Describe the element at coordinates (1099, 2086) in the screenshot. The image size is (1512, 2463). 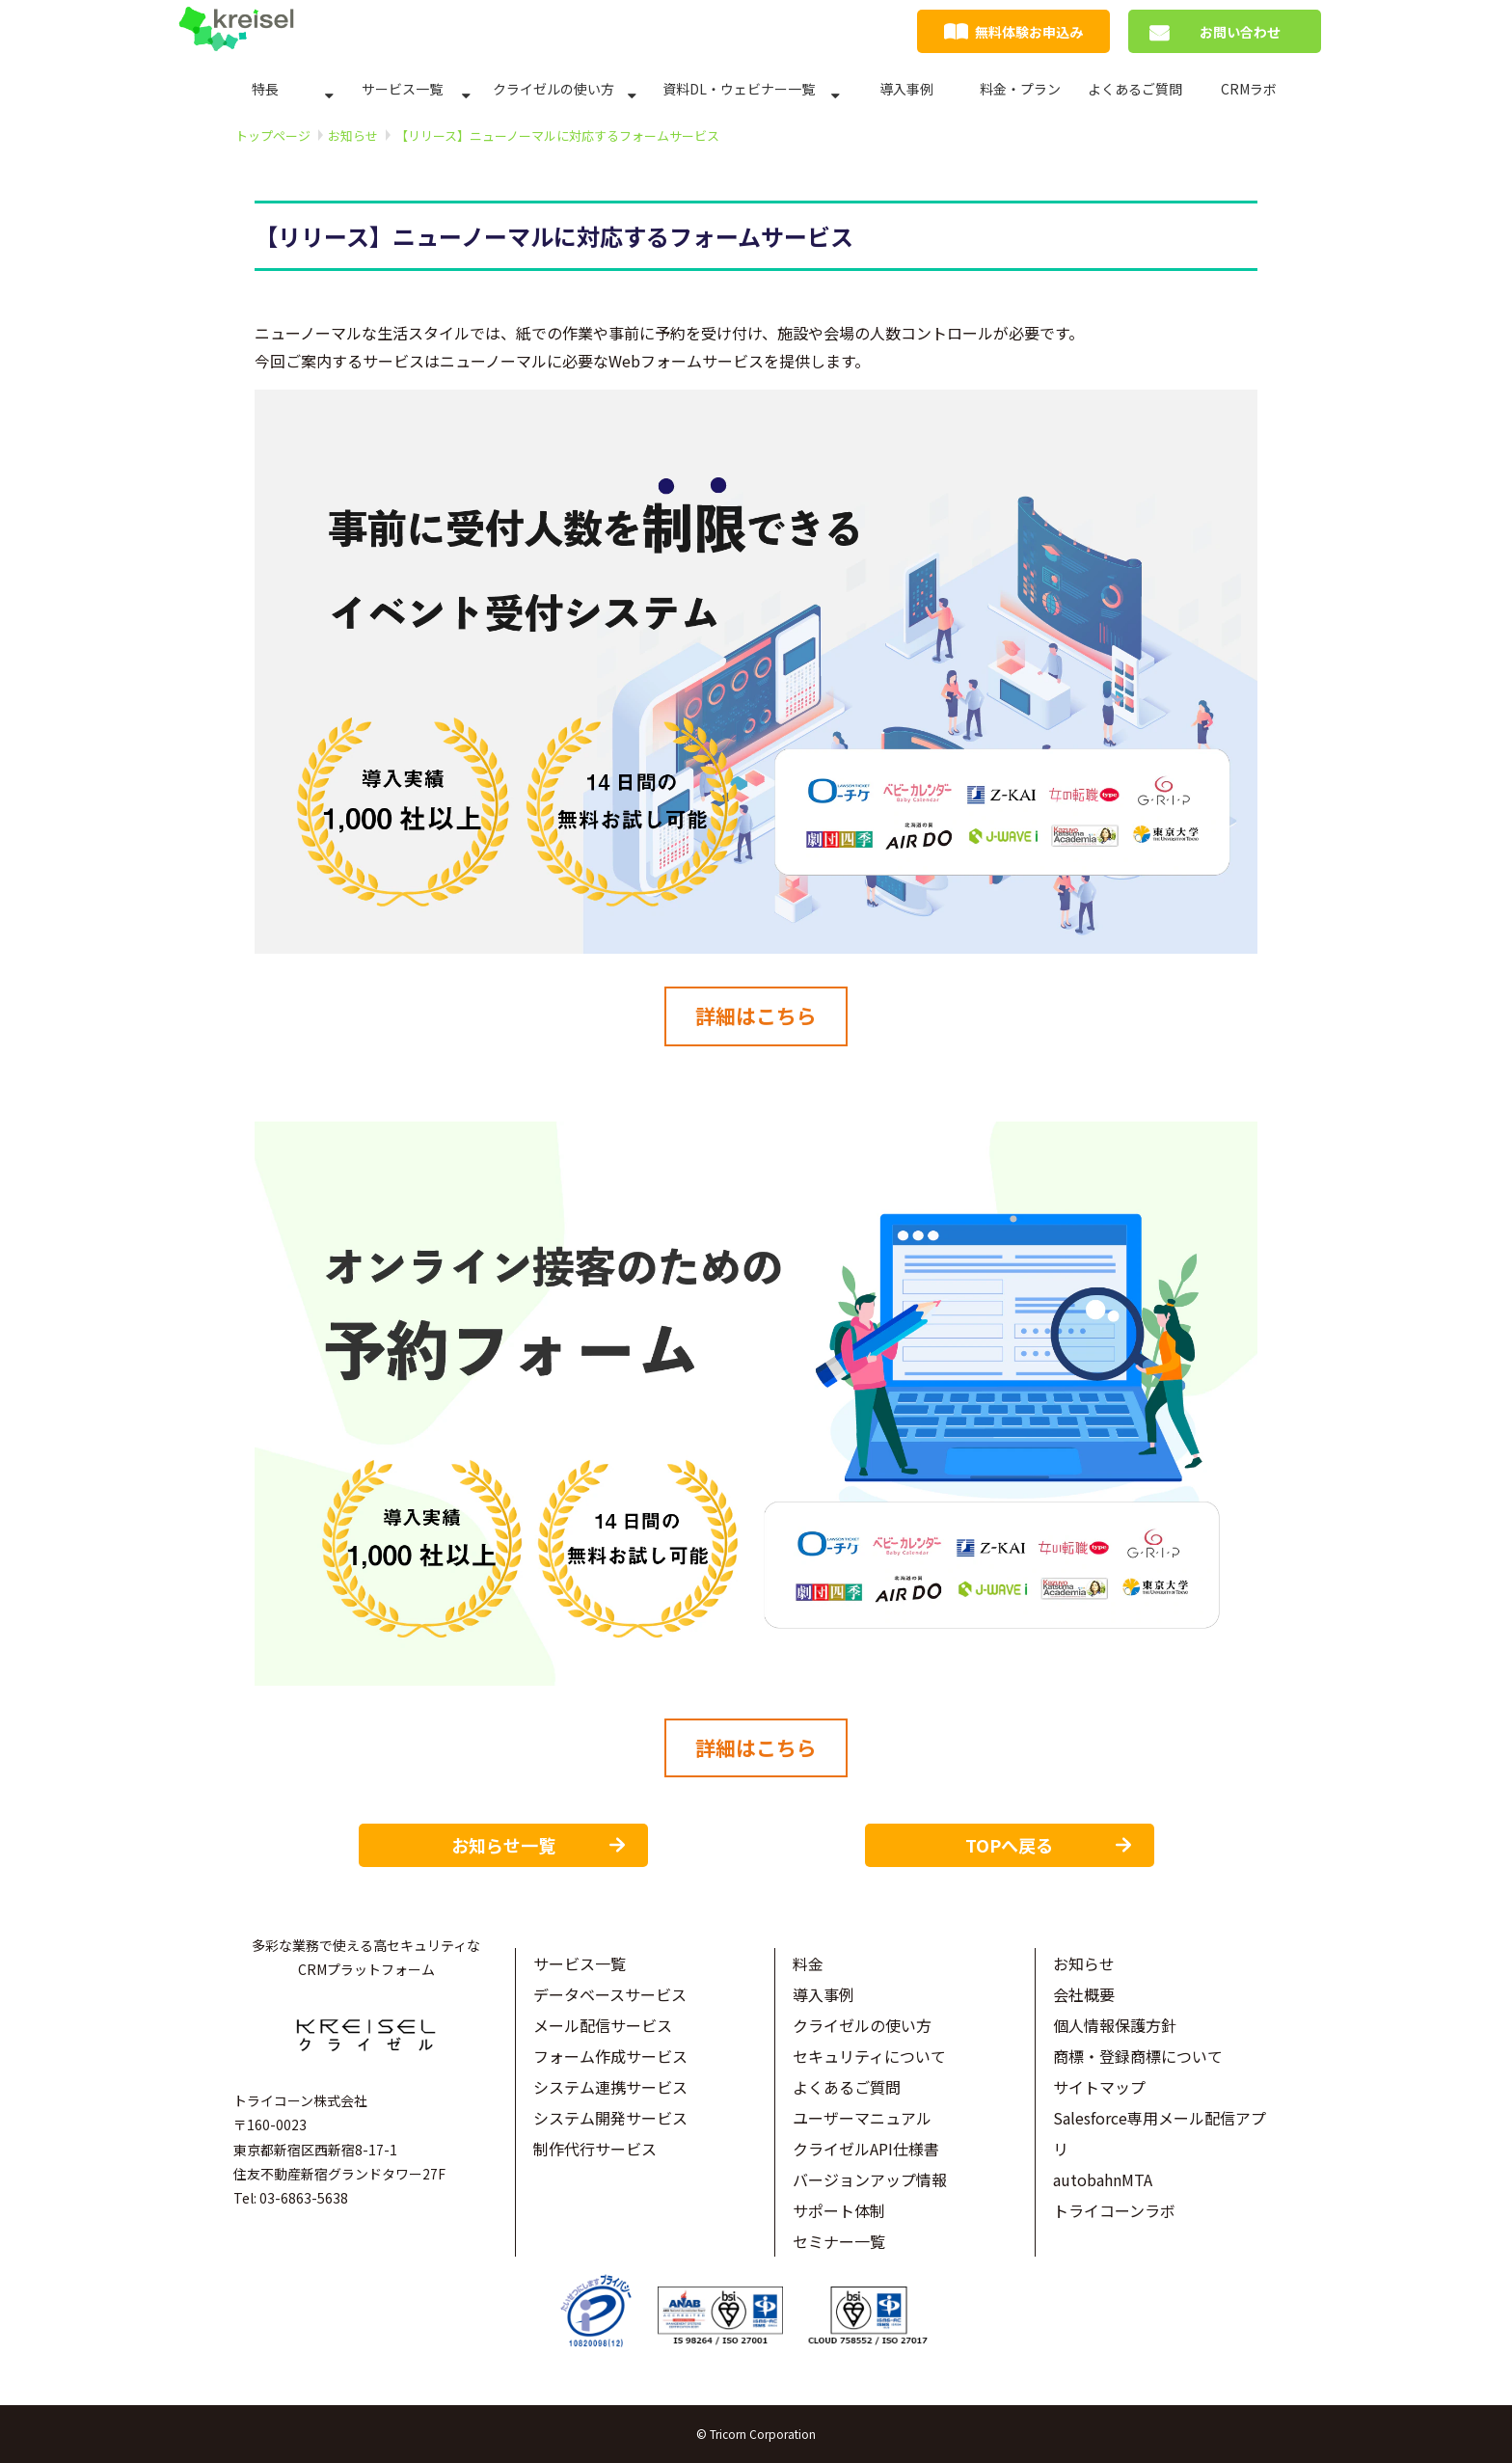
I see `サイトマップ` at that location.